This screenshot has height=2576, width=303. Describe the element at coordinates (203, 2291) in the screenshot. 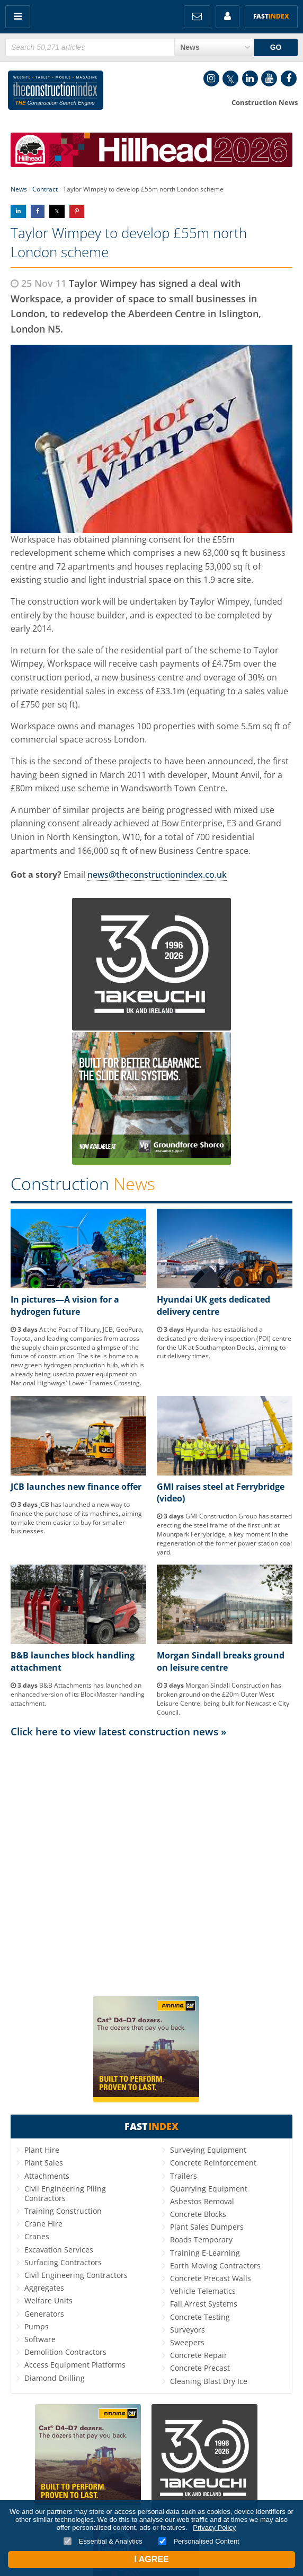

I see `Vehicle Telematics` at that location.